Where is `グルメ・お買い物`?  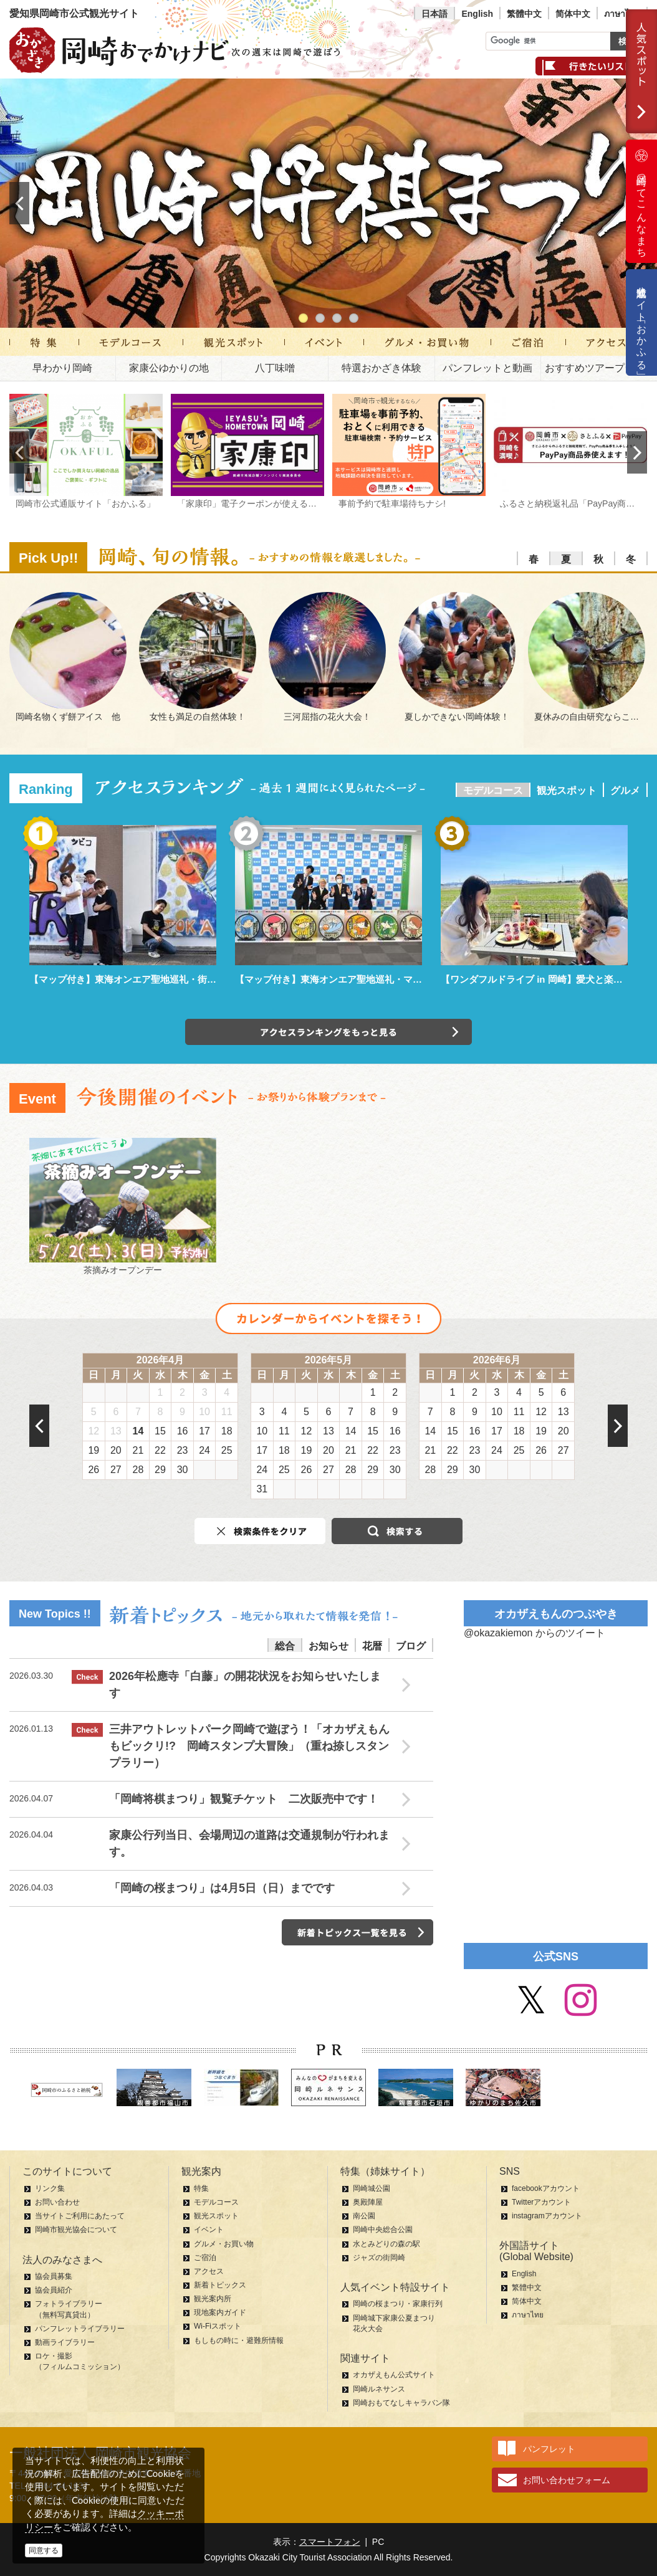
グルメ・お買い物 is located at coordinates (224, 2244).